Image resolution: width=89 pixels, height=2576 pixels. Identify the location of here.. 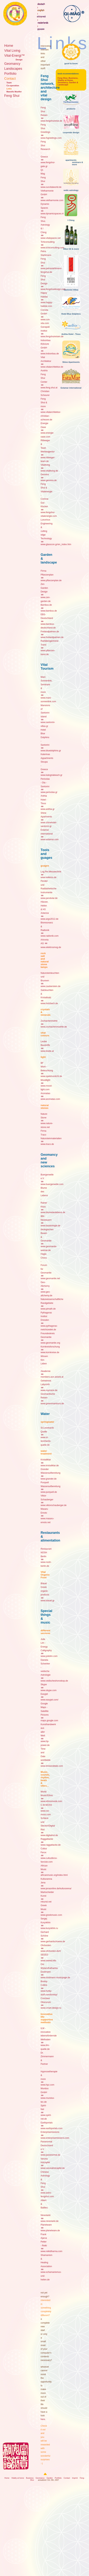
(43, 2419).